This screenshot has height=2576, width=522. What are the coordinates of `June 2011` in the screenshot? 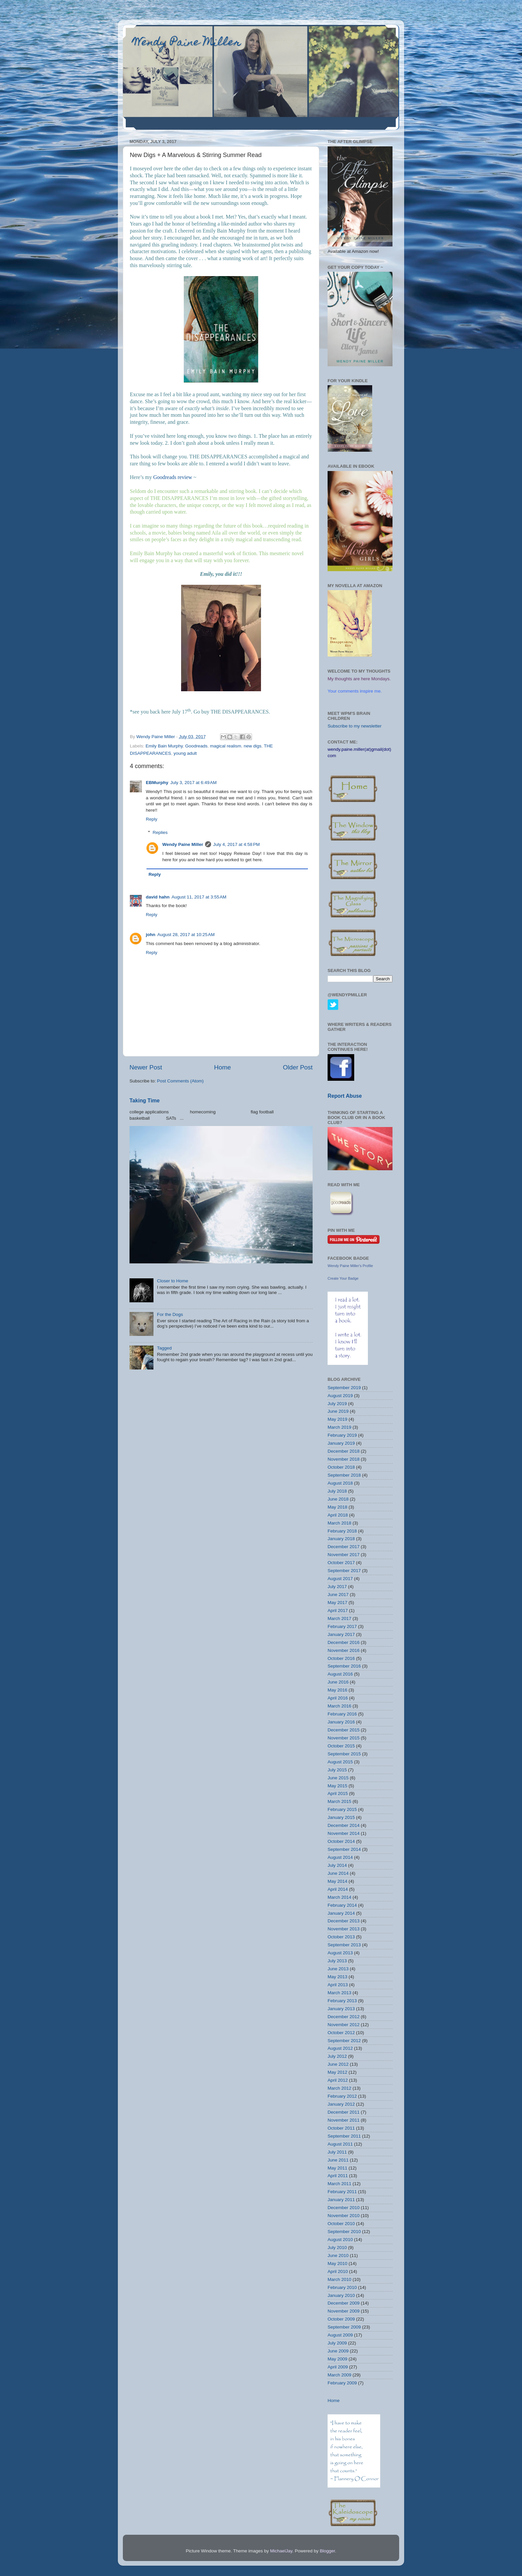 It's located at (338, 2160).